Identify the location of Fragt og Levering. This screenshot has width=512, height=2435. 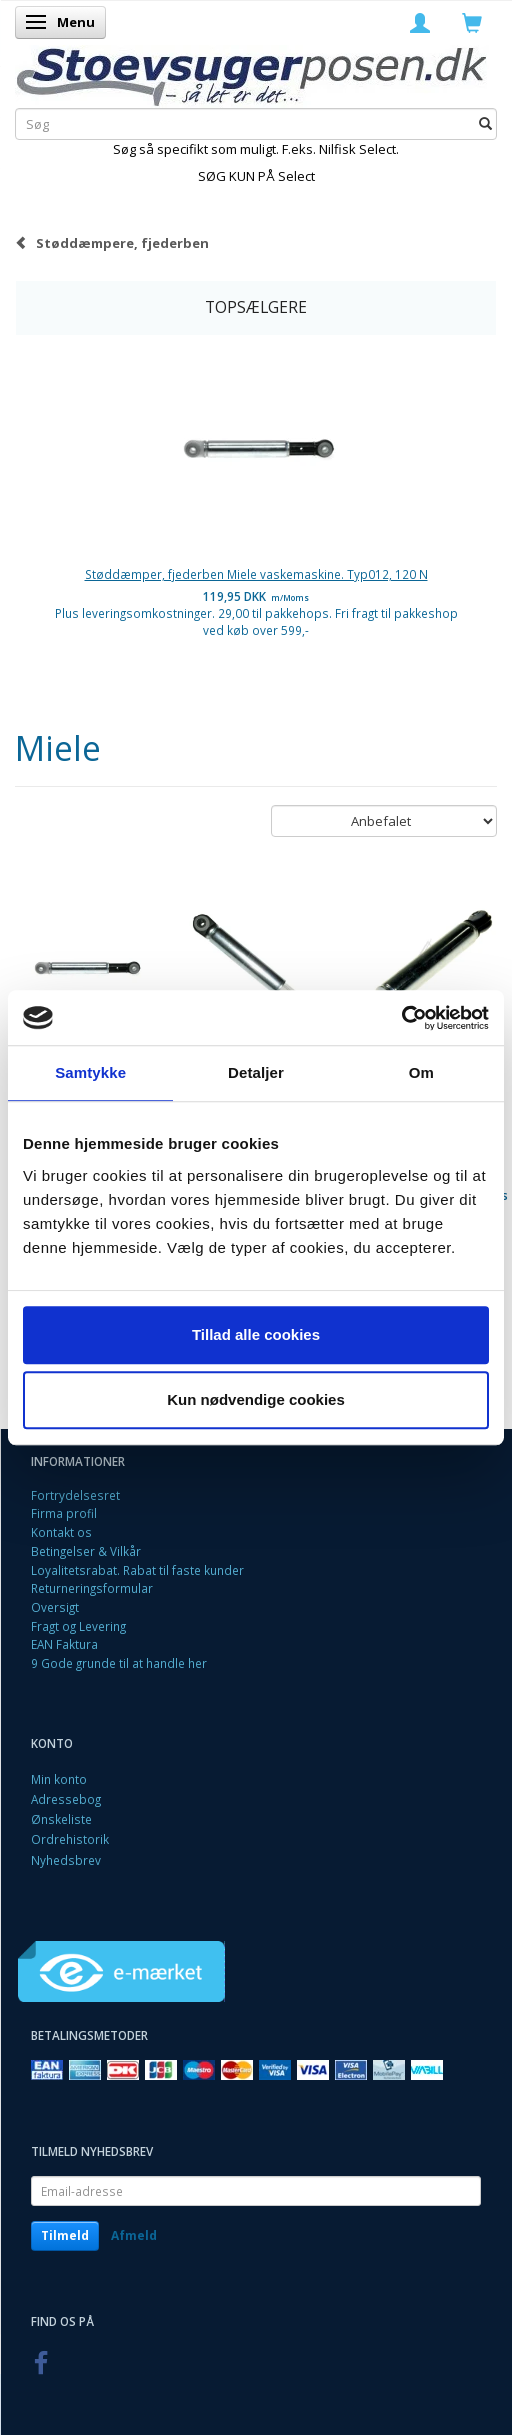
(78, 1626).